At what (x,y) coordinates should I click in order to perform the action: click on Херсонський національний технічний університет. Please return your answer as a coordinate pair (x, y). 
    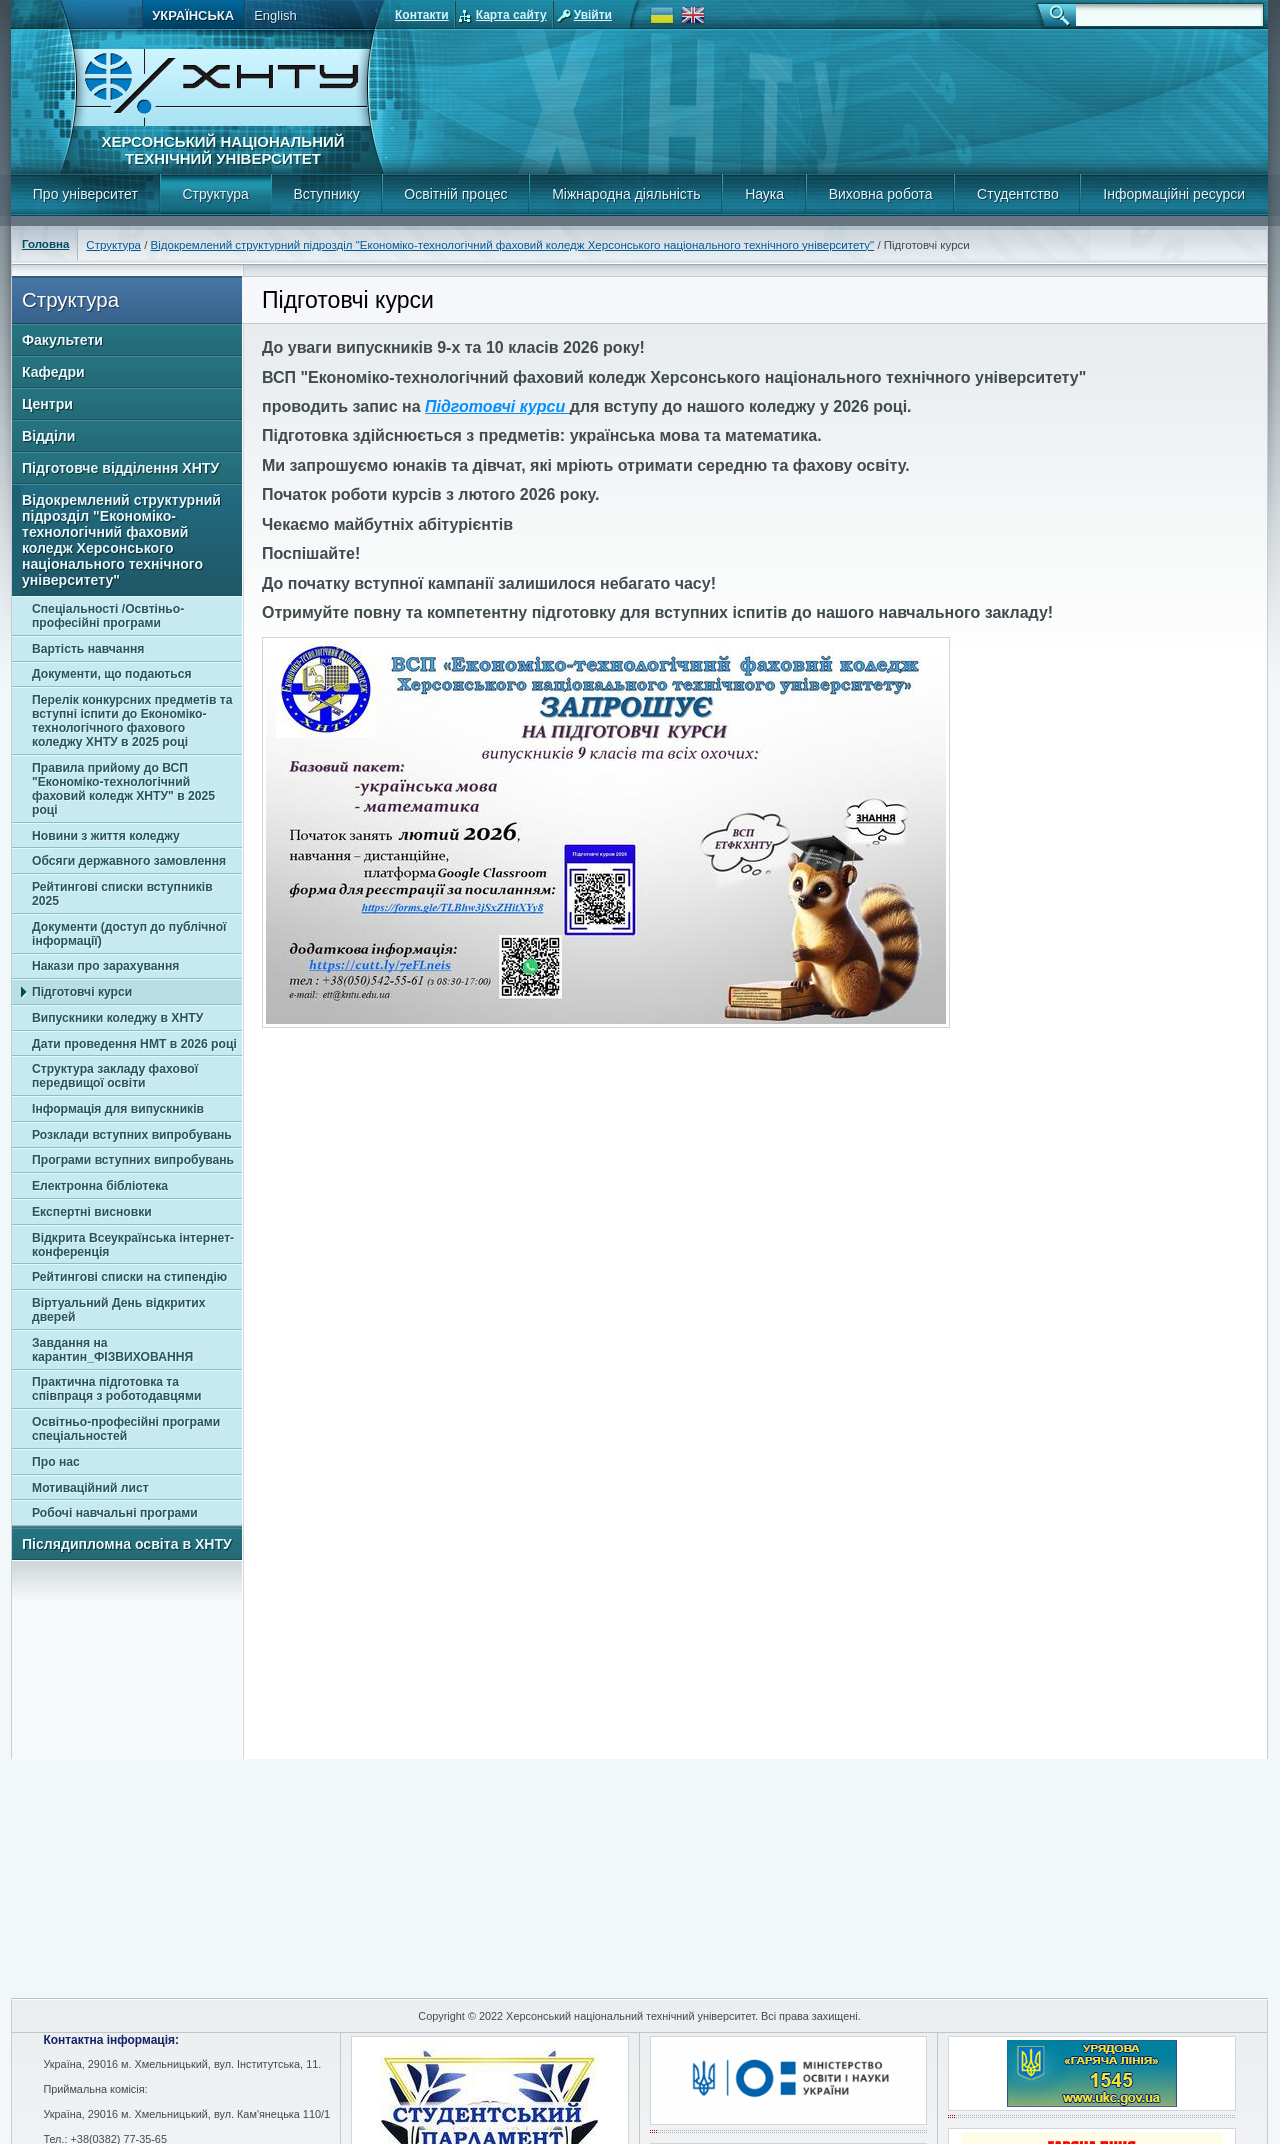
    Looking at the image, I should click on (222, 150).